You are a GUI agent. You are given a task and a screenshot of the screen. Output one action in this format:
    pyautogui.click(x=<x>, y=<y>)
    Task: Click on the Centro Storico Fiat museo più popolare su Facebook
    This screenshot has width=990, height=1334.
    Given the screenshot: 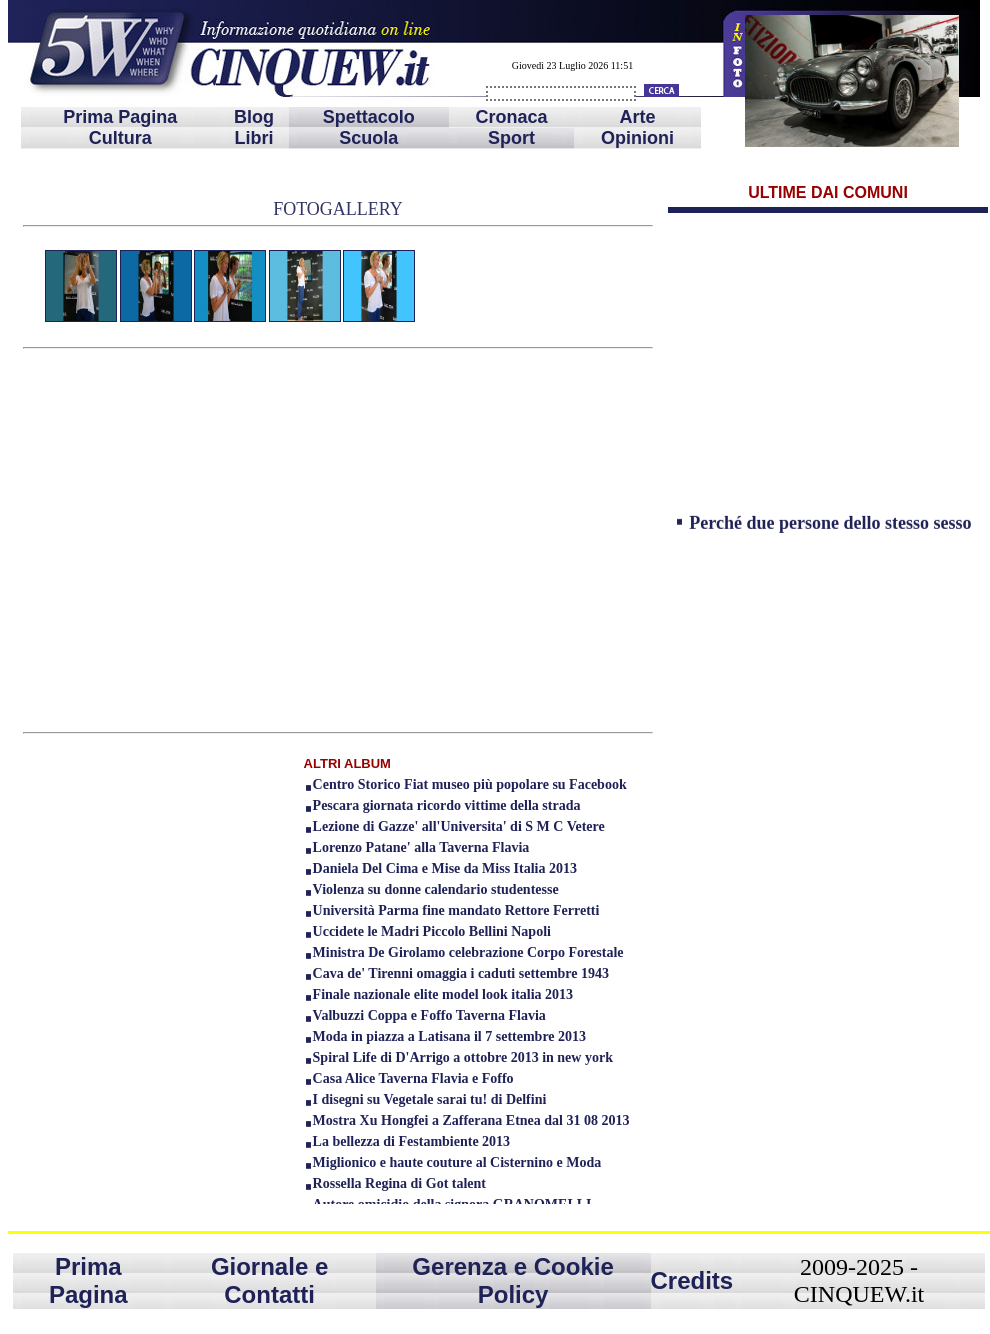 What is the action you would take?
    pyautogui.click(x=470, y=784)
    